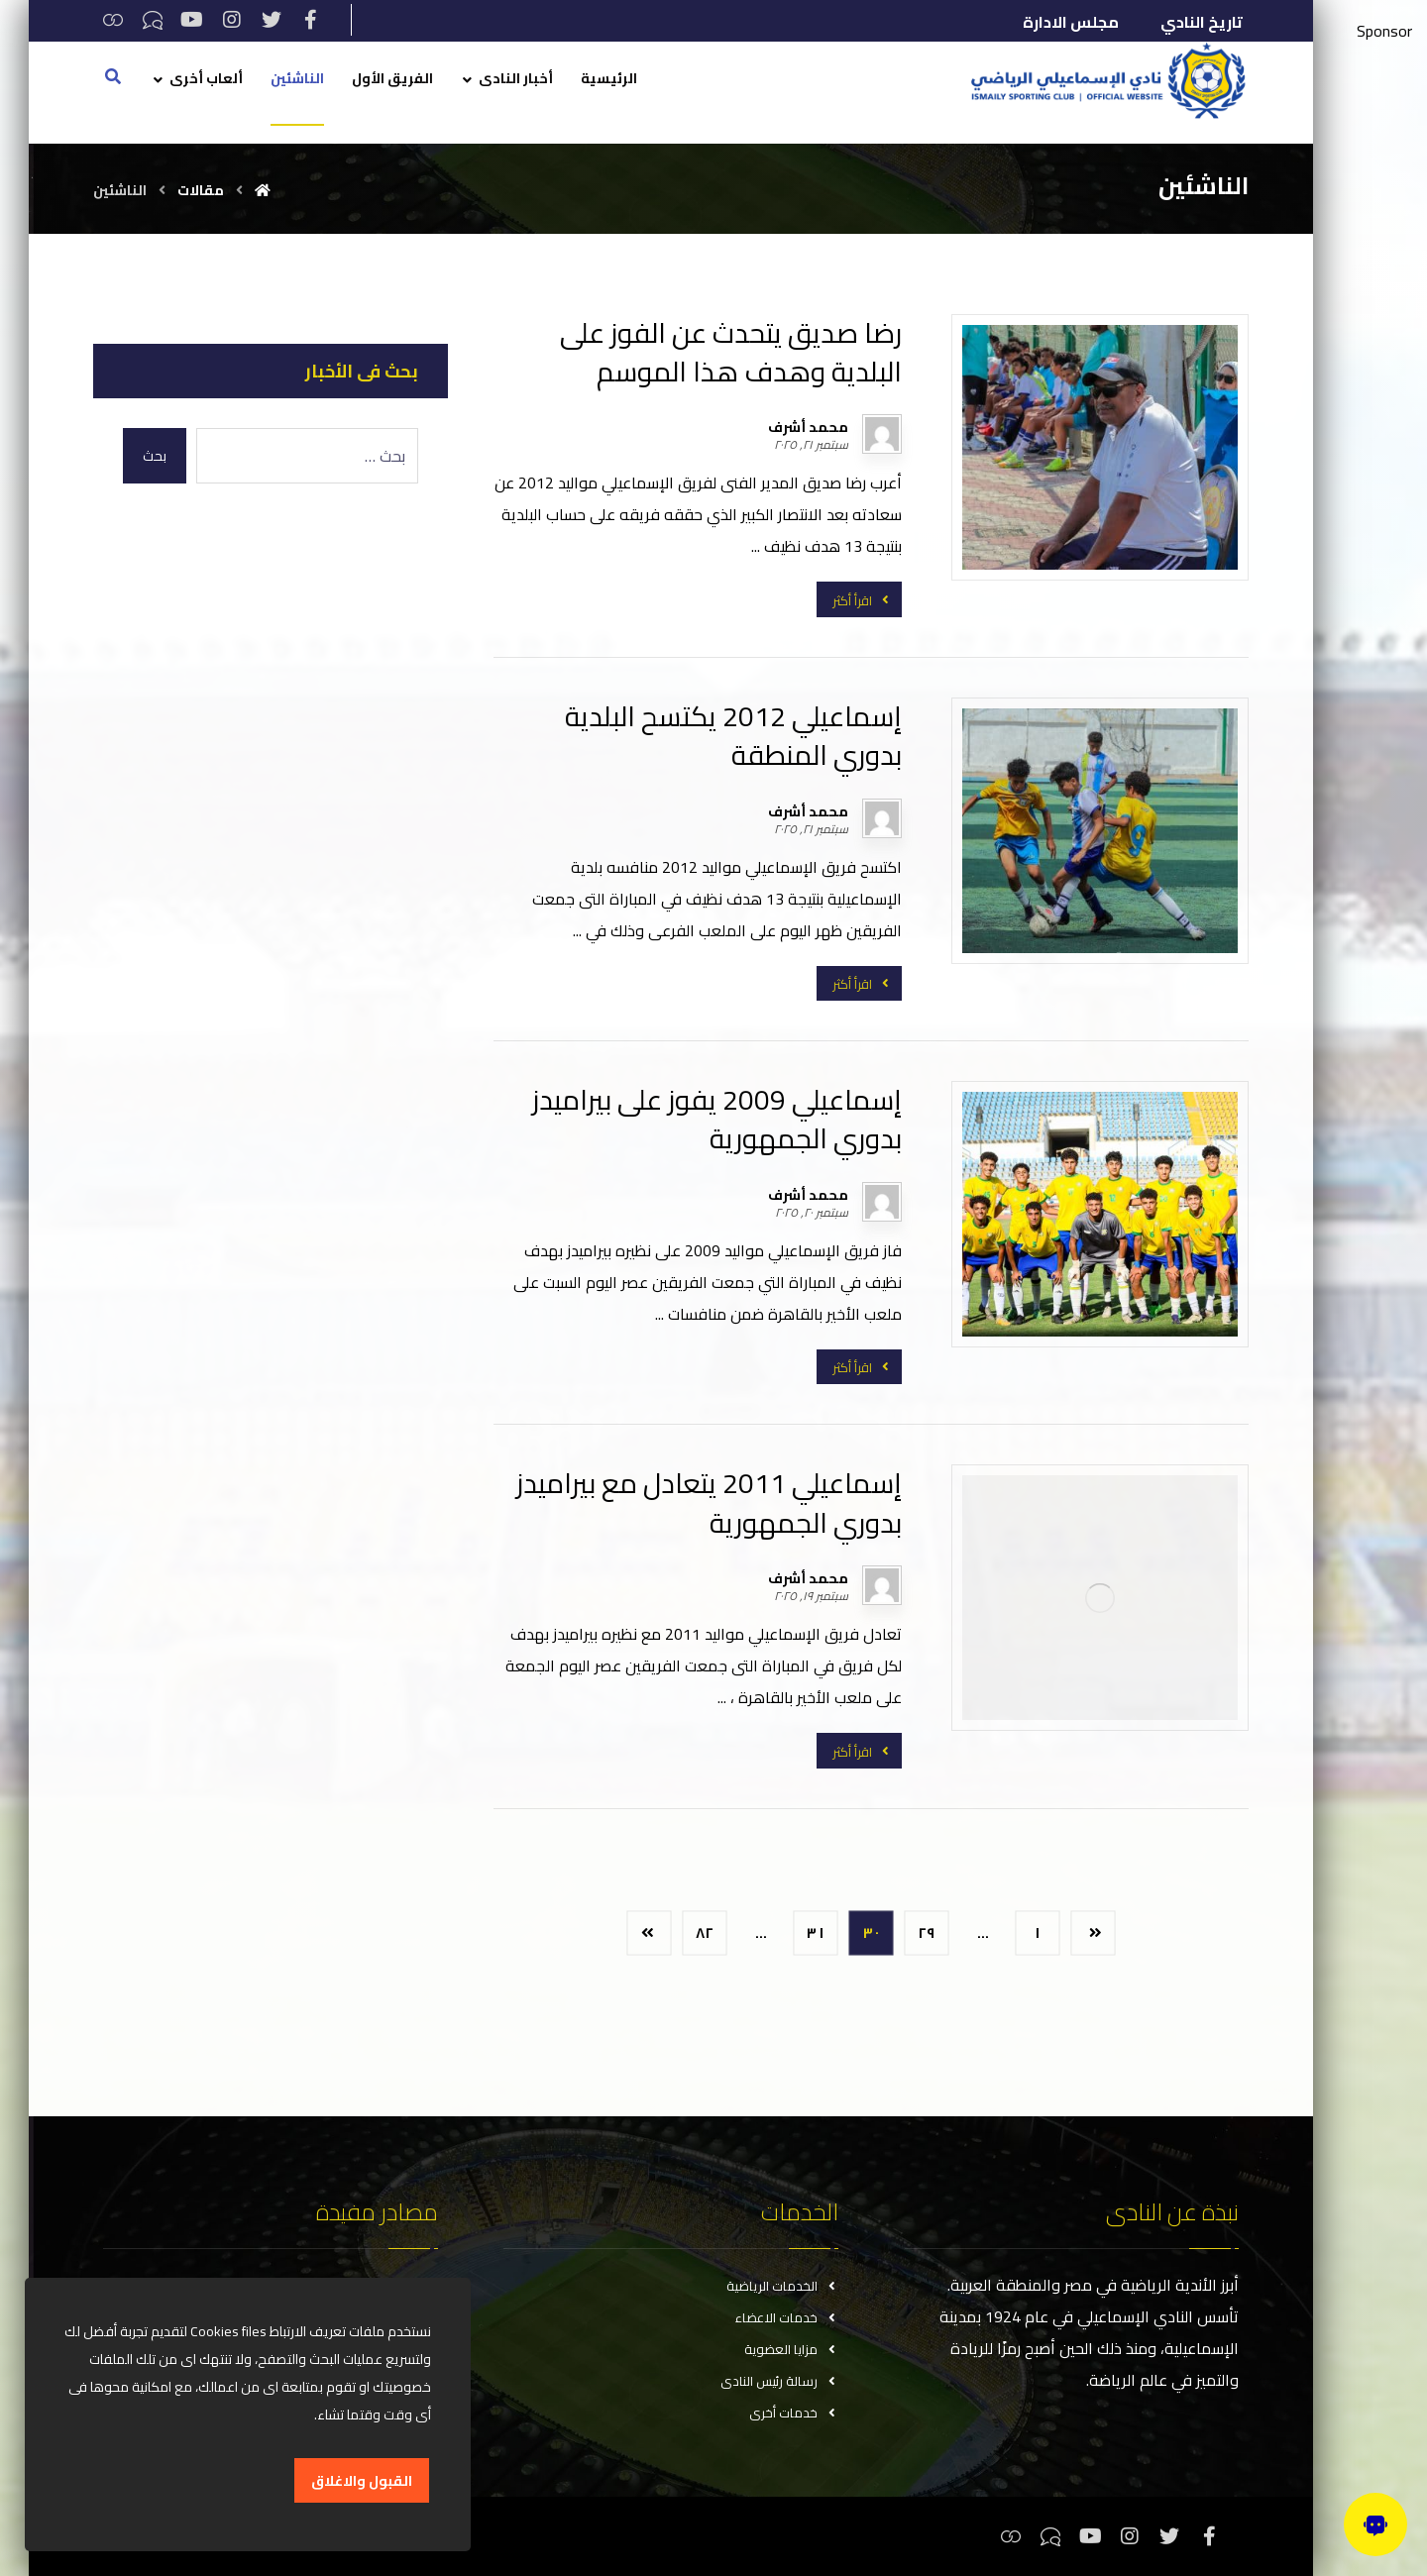 The width and height of the screenshot is (1427, 2576). I want to click on مزايا العضوية, so click(791, 2349).